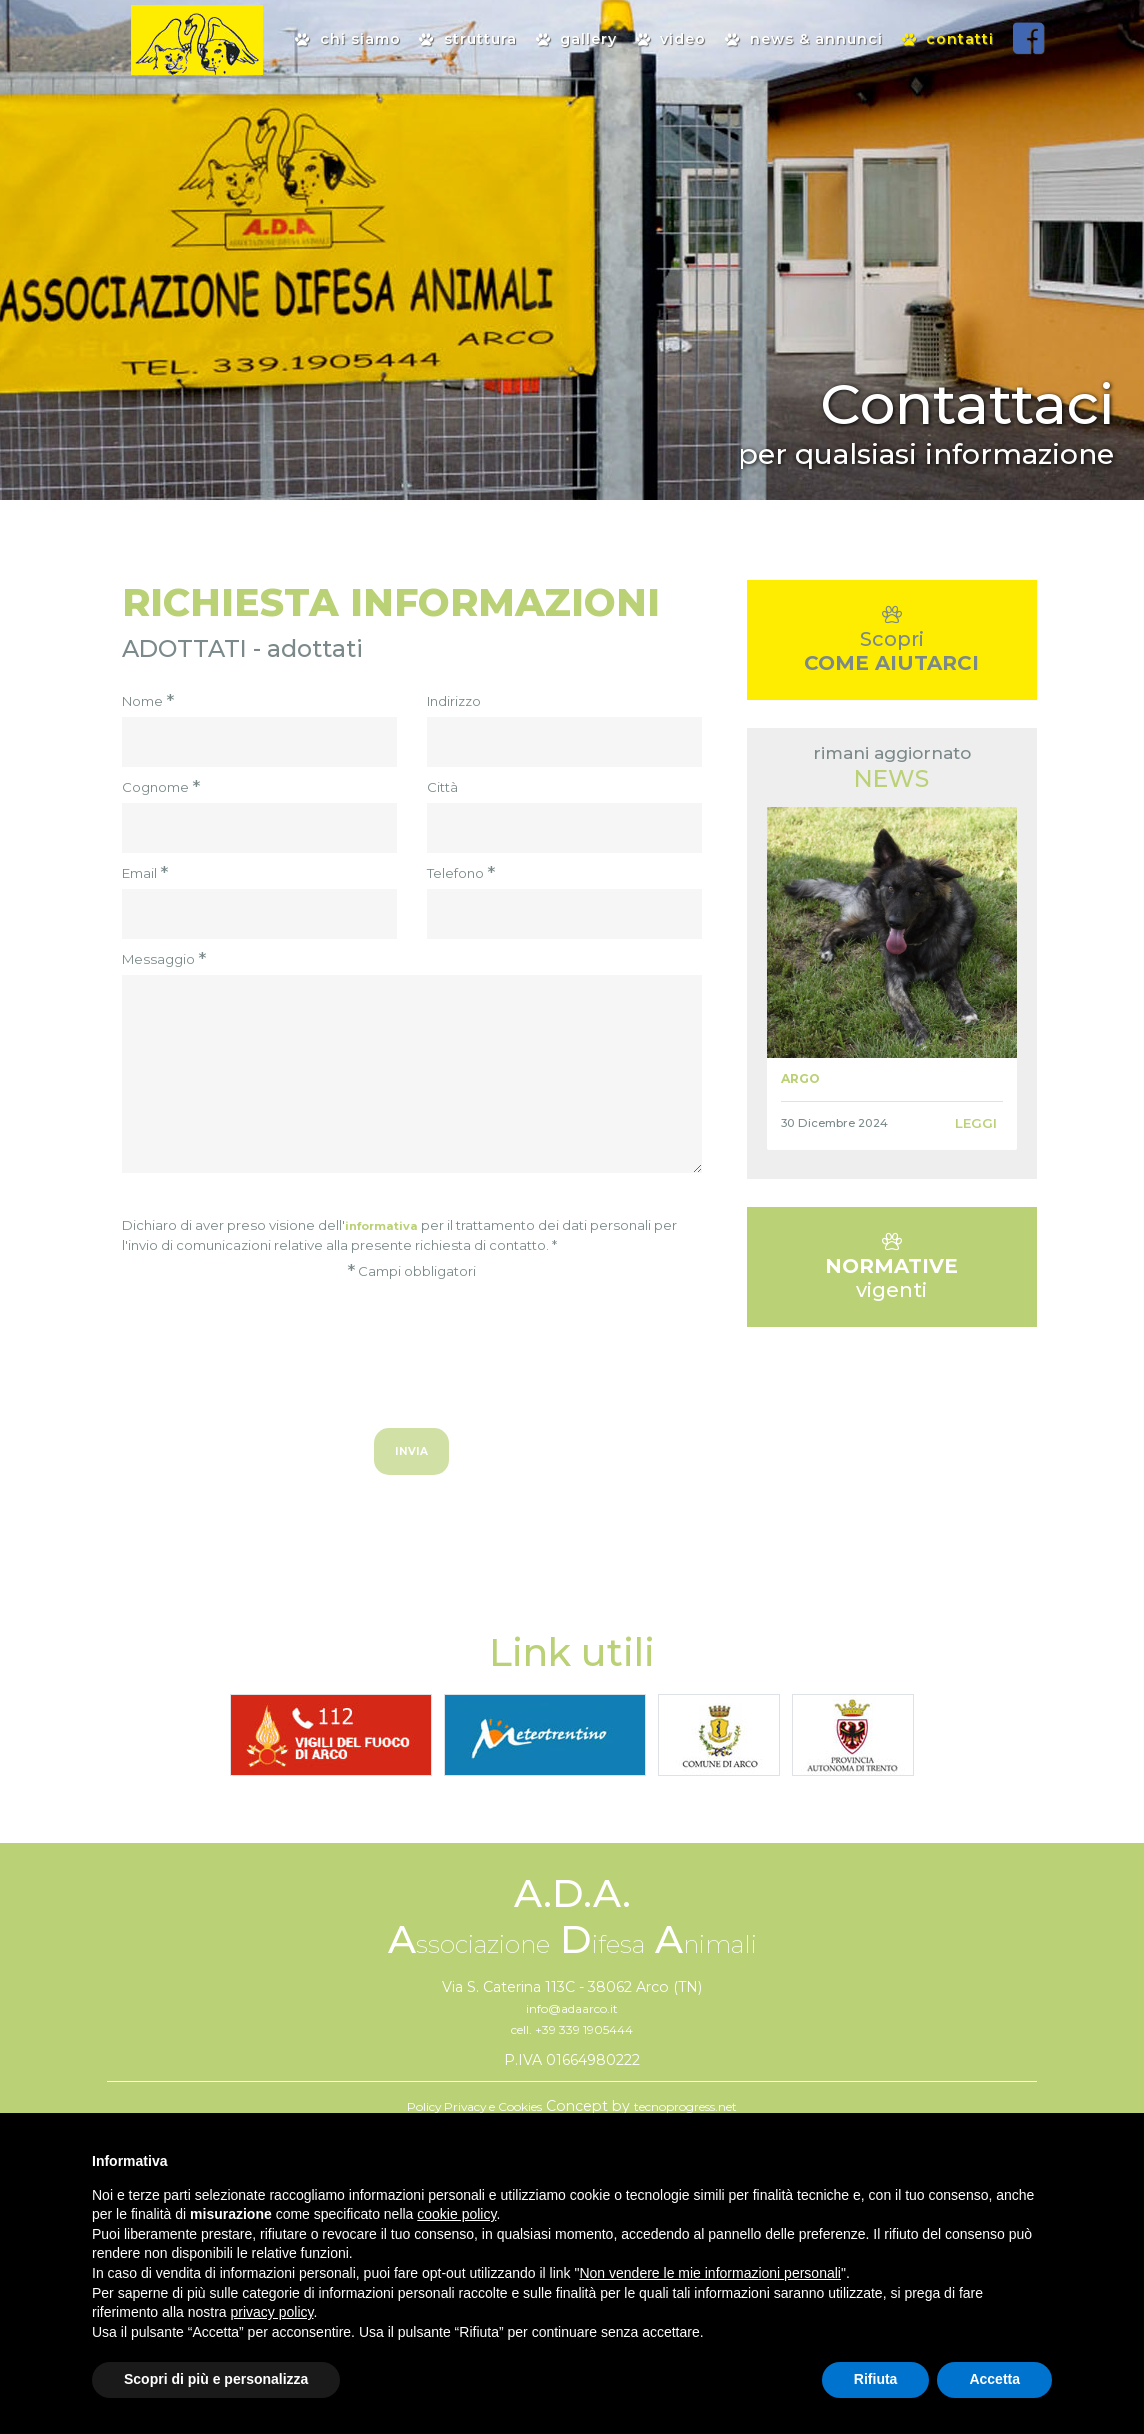 The image size is (1144, 2434). What do you see at coordinates (803, 39) in the screenshot?
I see `News & Annunci` at bounding box center [803, 39].